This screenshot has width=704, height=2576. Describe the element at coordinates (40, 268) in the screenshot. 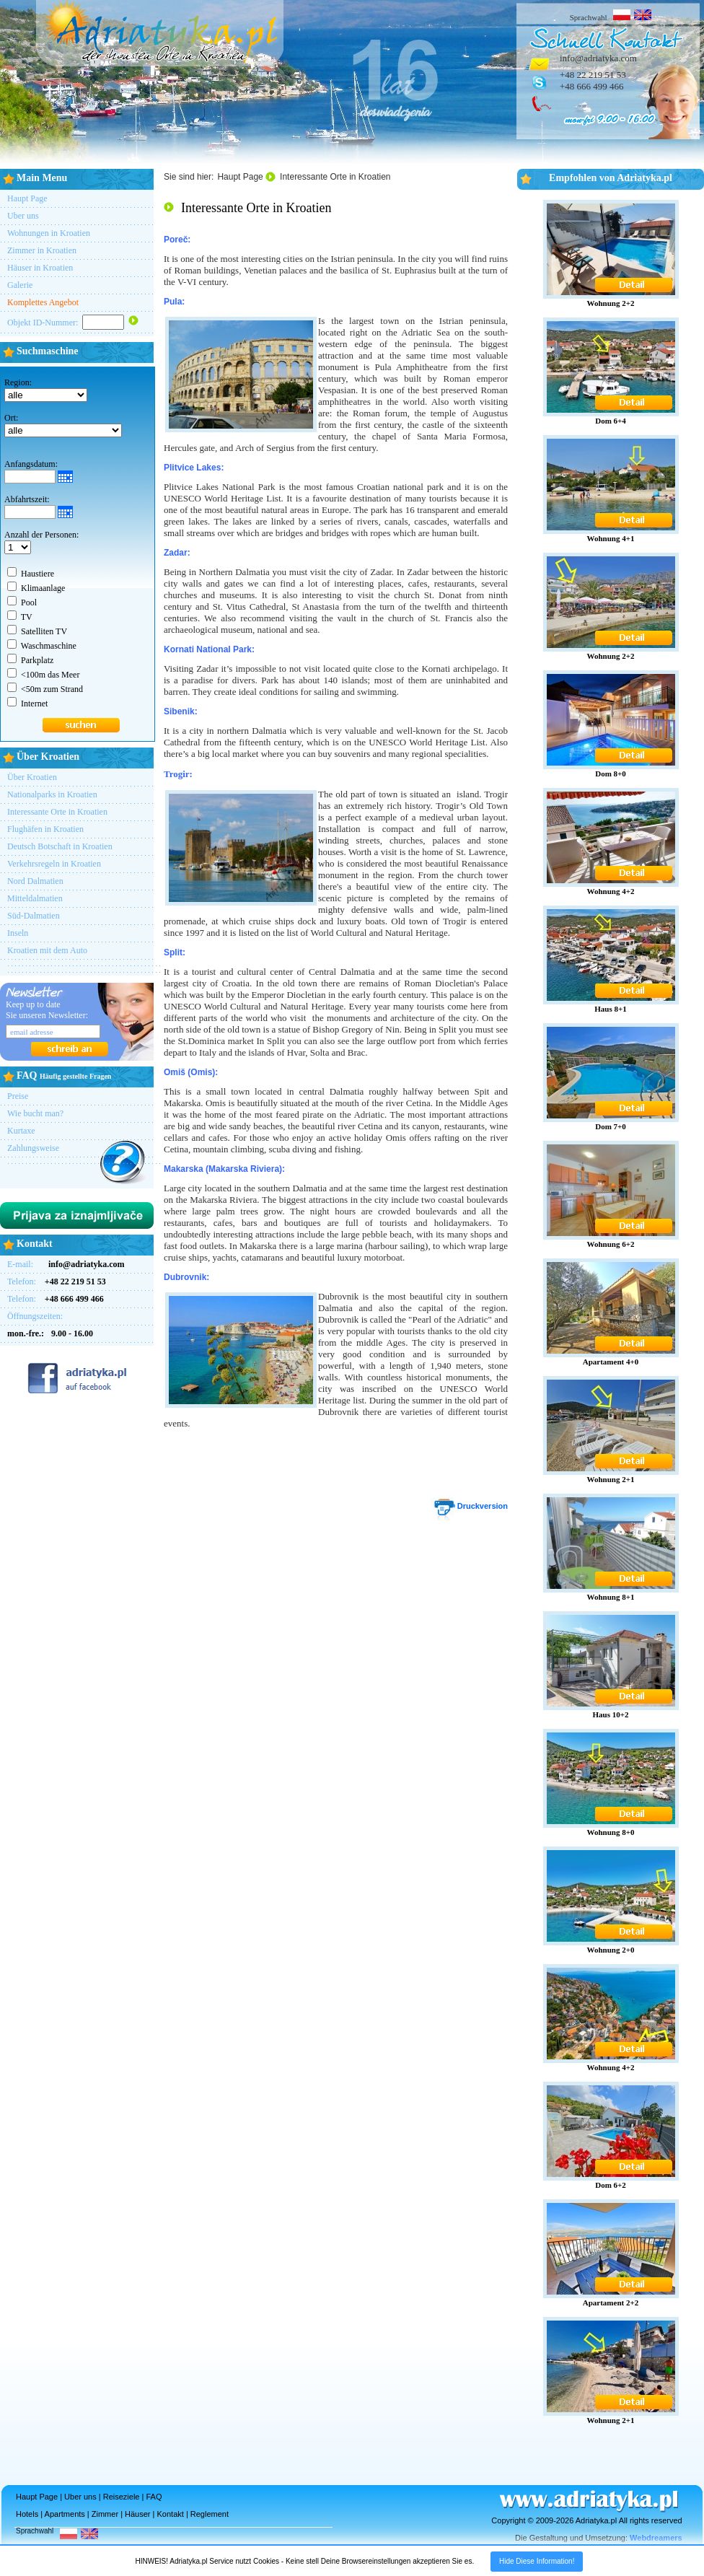

I see `Häuser in Kroatien` at that location.